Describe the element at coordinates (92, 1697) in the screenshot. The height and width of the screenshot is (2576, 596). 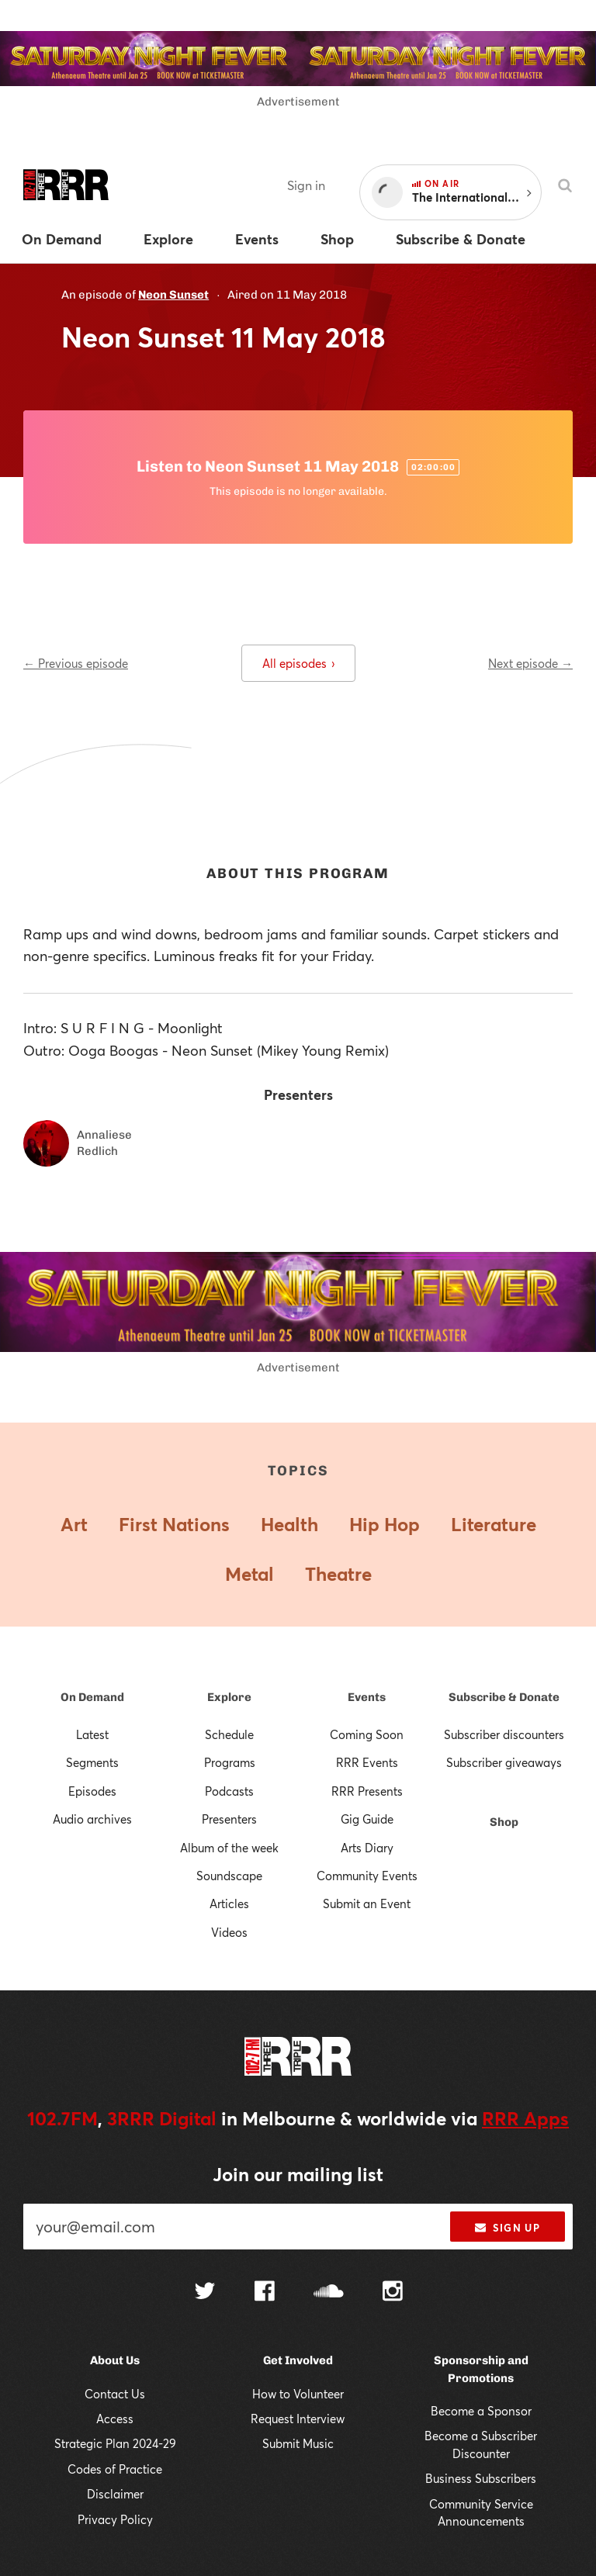
I see `On Demand` at that location.